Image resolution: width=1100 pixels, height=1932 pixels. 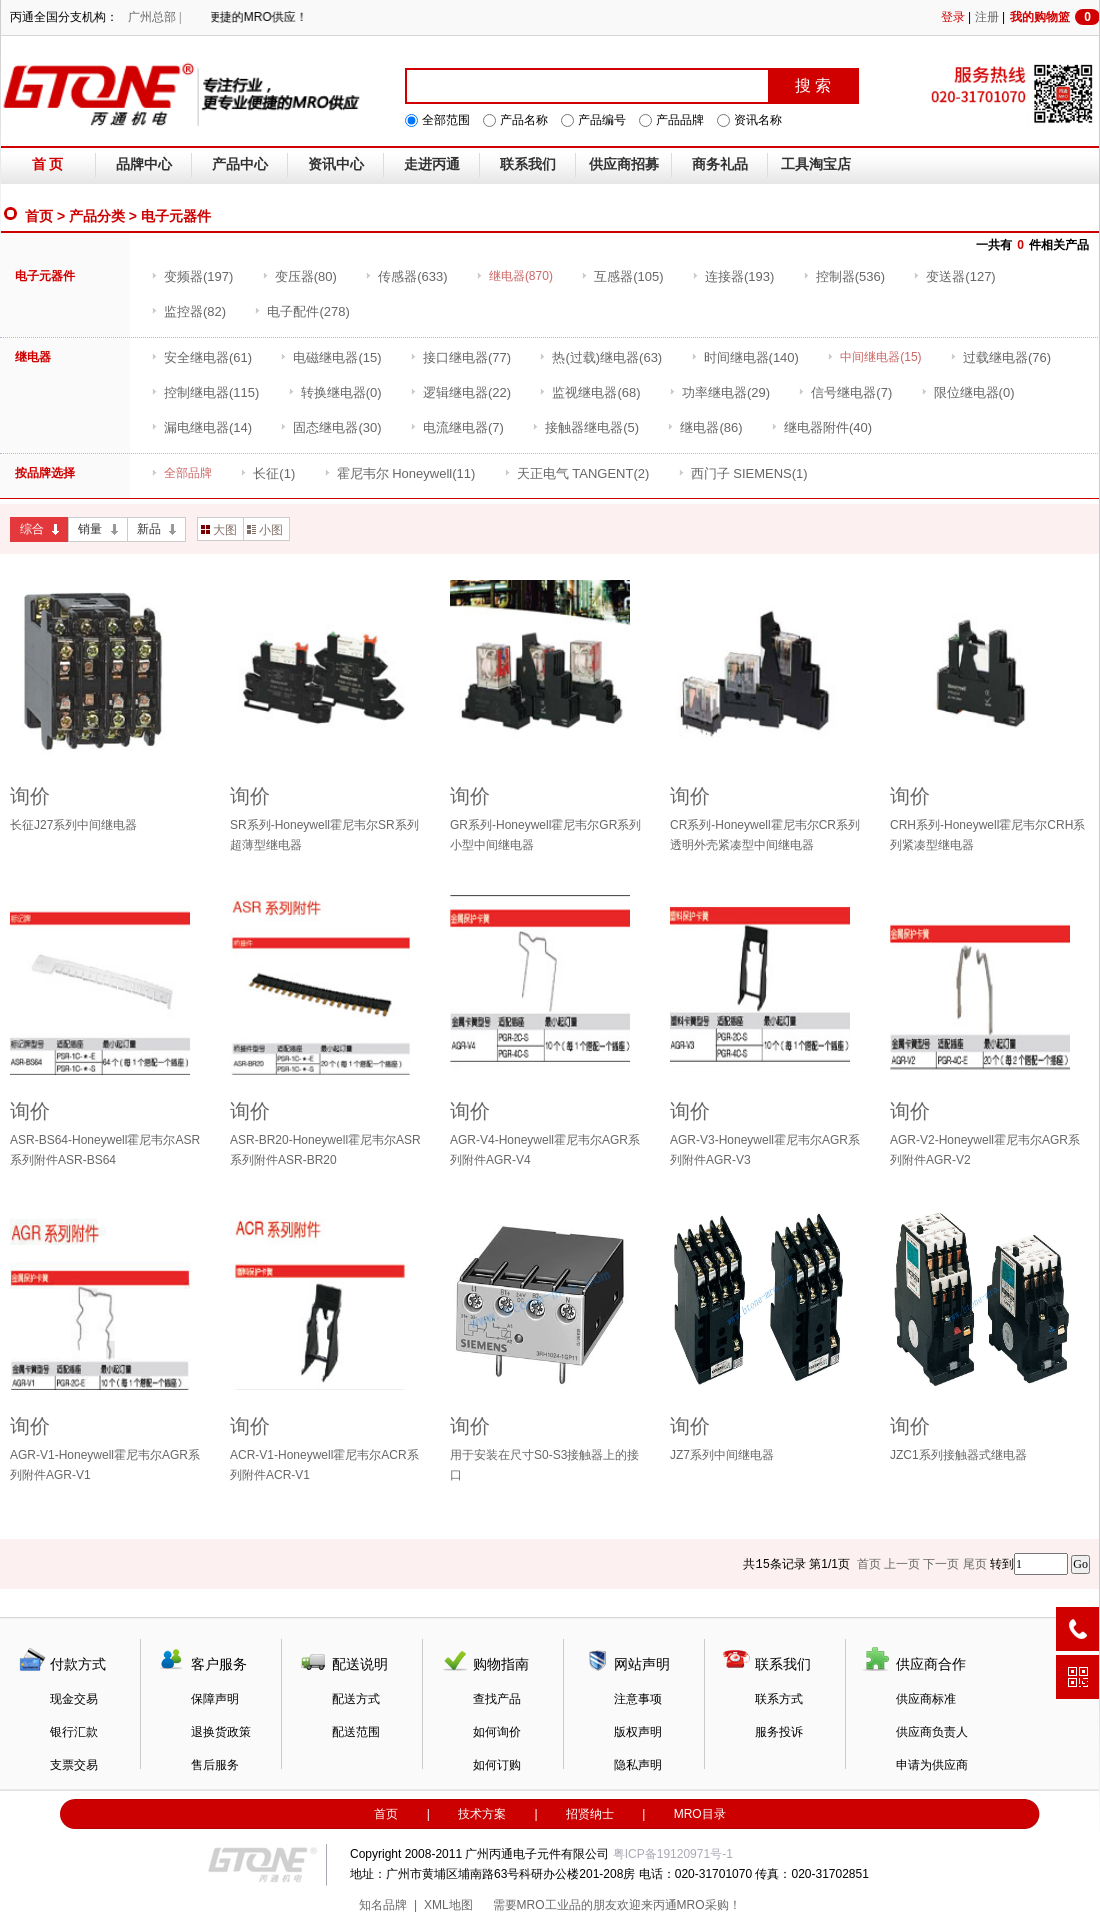 I want to click on 如何询价, so click(x=497, y=1732).